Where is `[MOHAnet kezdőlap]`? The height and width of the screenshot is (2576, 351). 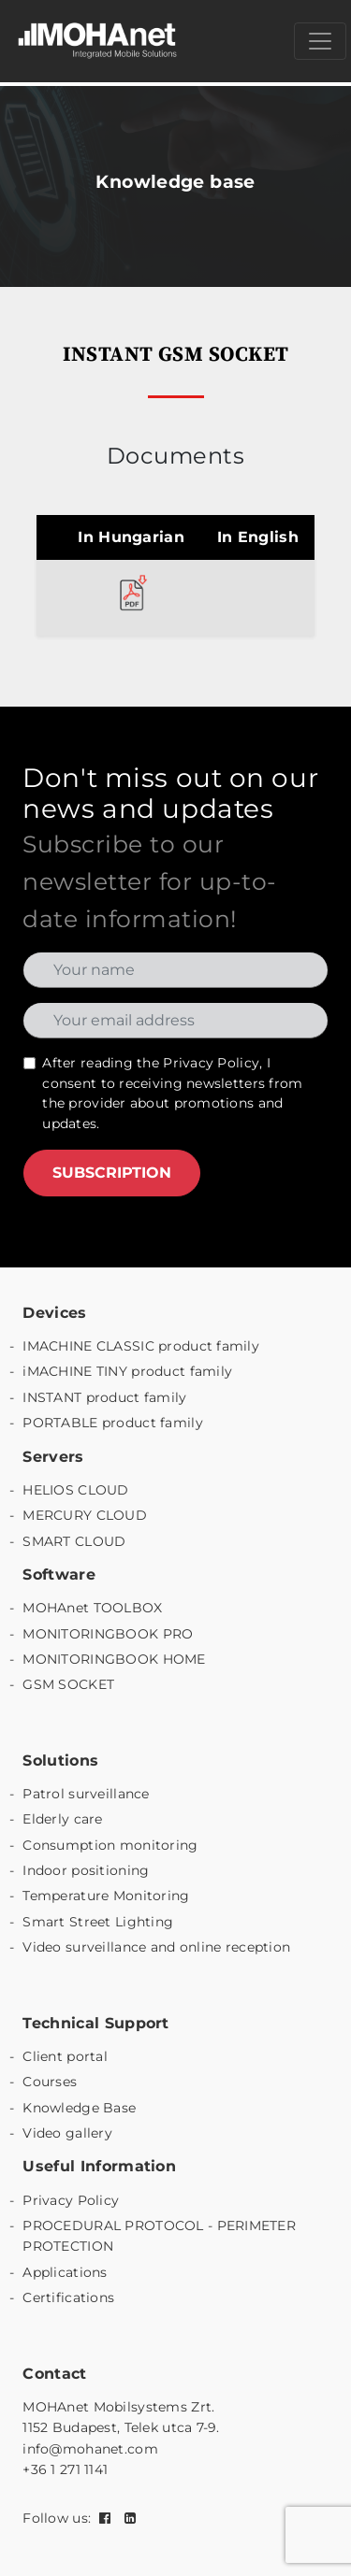
[MOHAnet kezdőlap] is located at coordinates (98, 41).